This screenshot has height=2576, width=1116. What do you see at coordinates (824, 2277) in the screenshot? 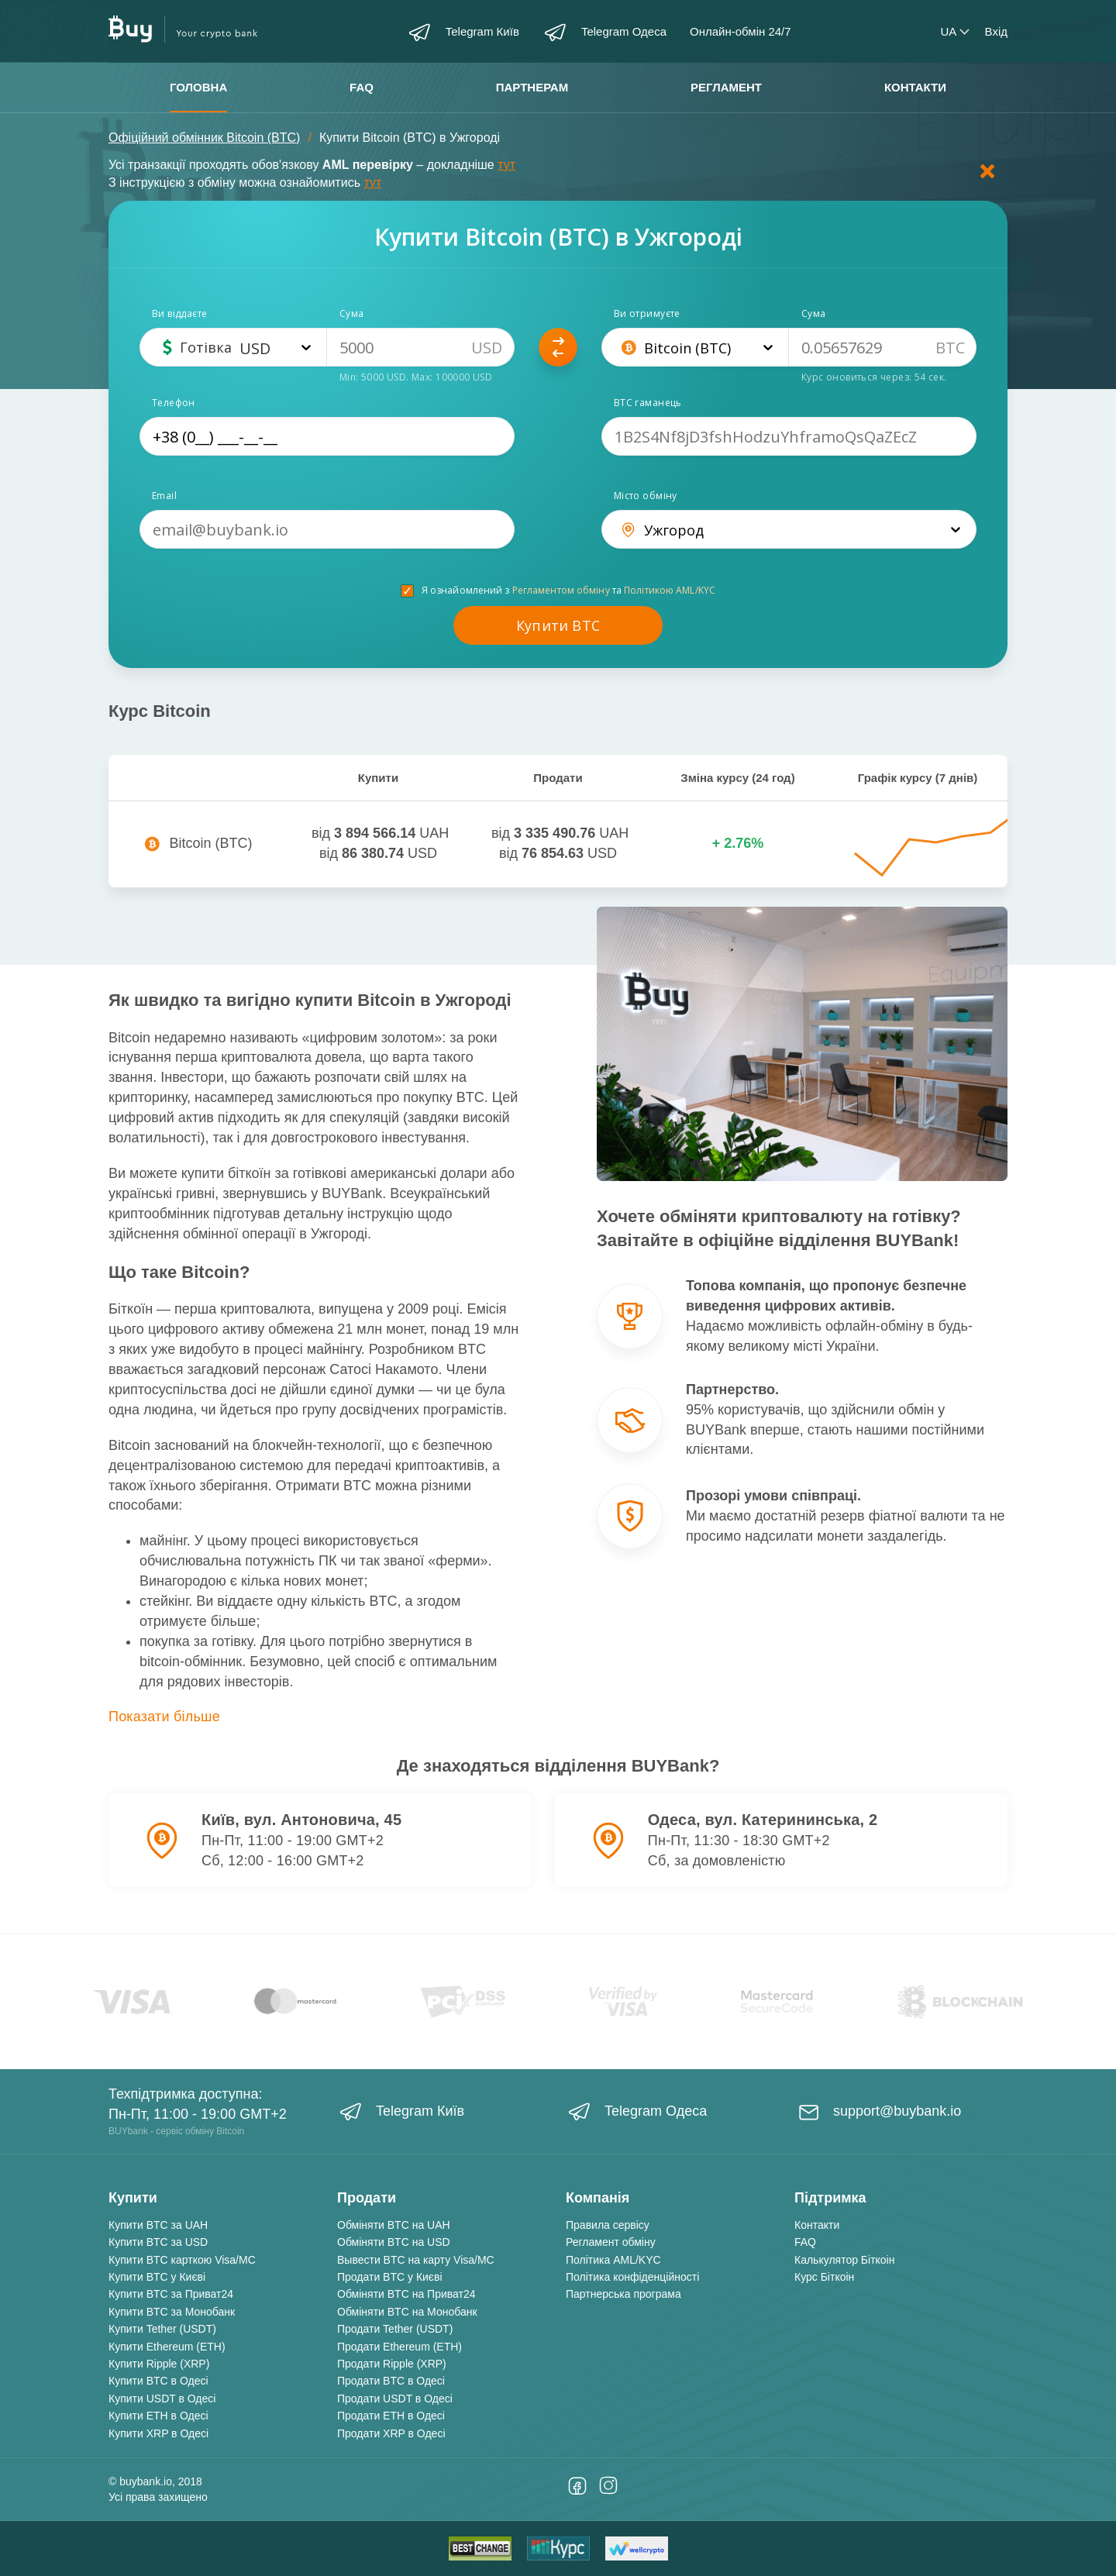
I see `Курс Біткоін` at bounding box center [824, 2277].